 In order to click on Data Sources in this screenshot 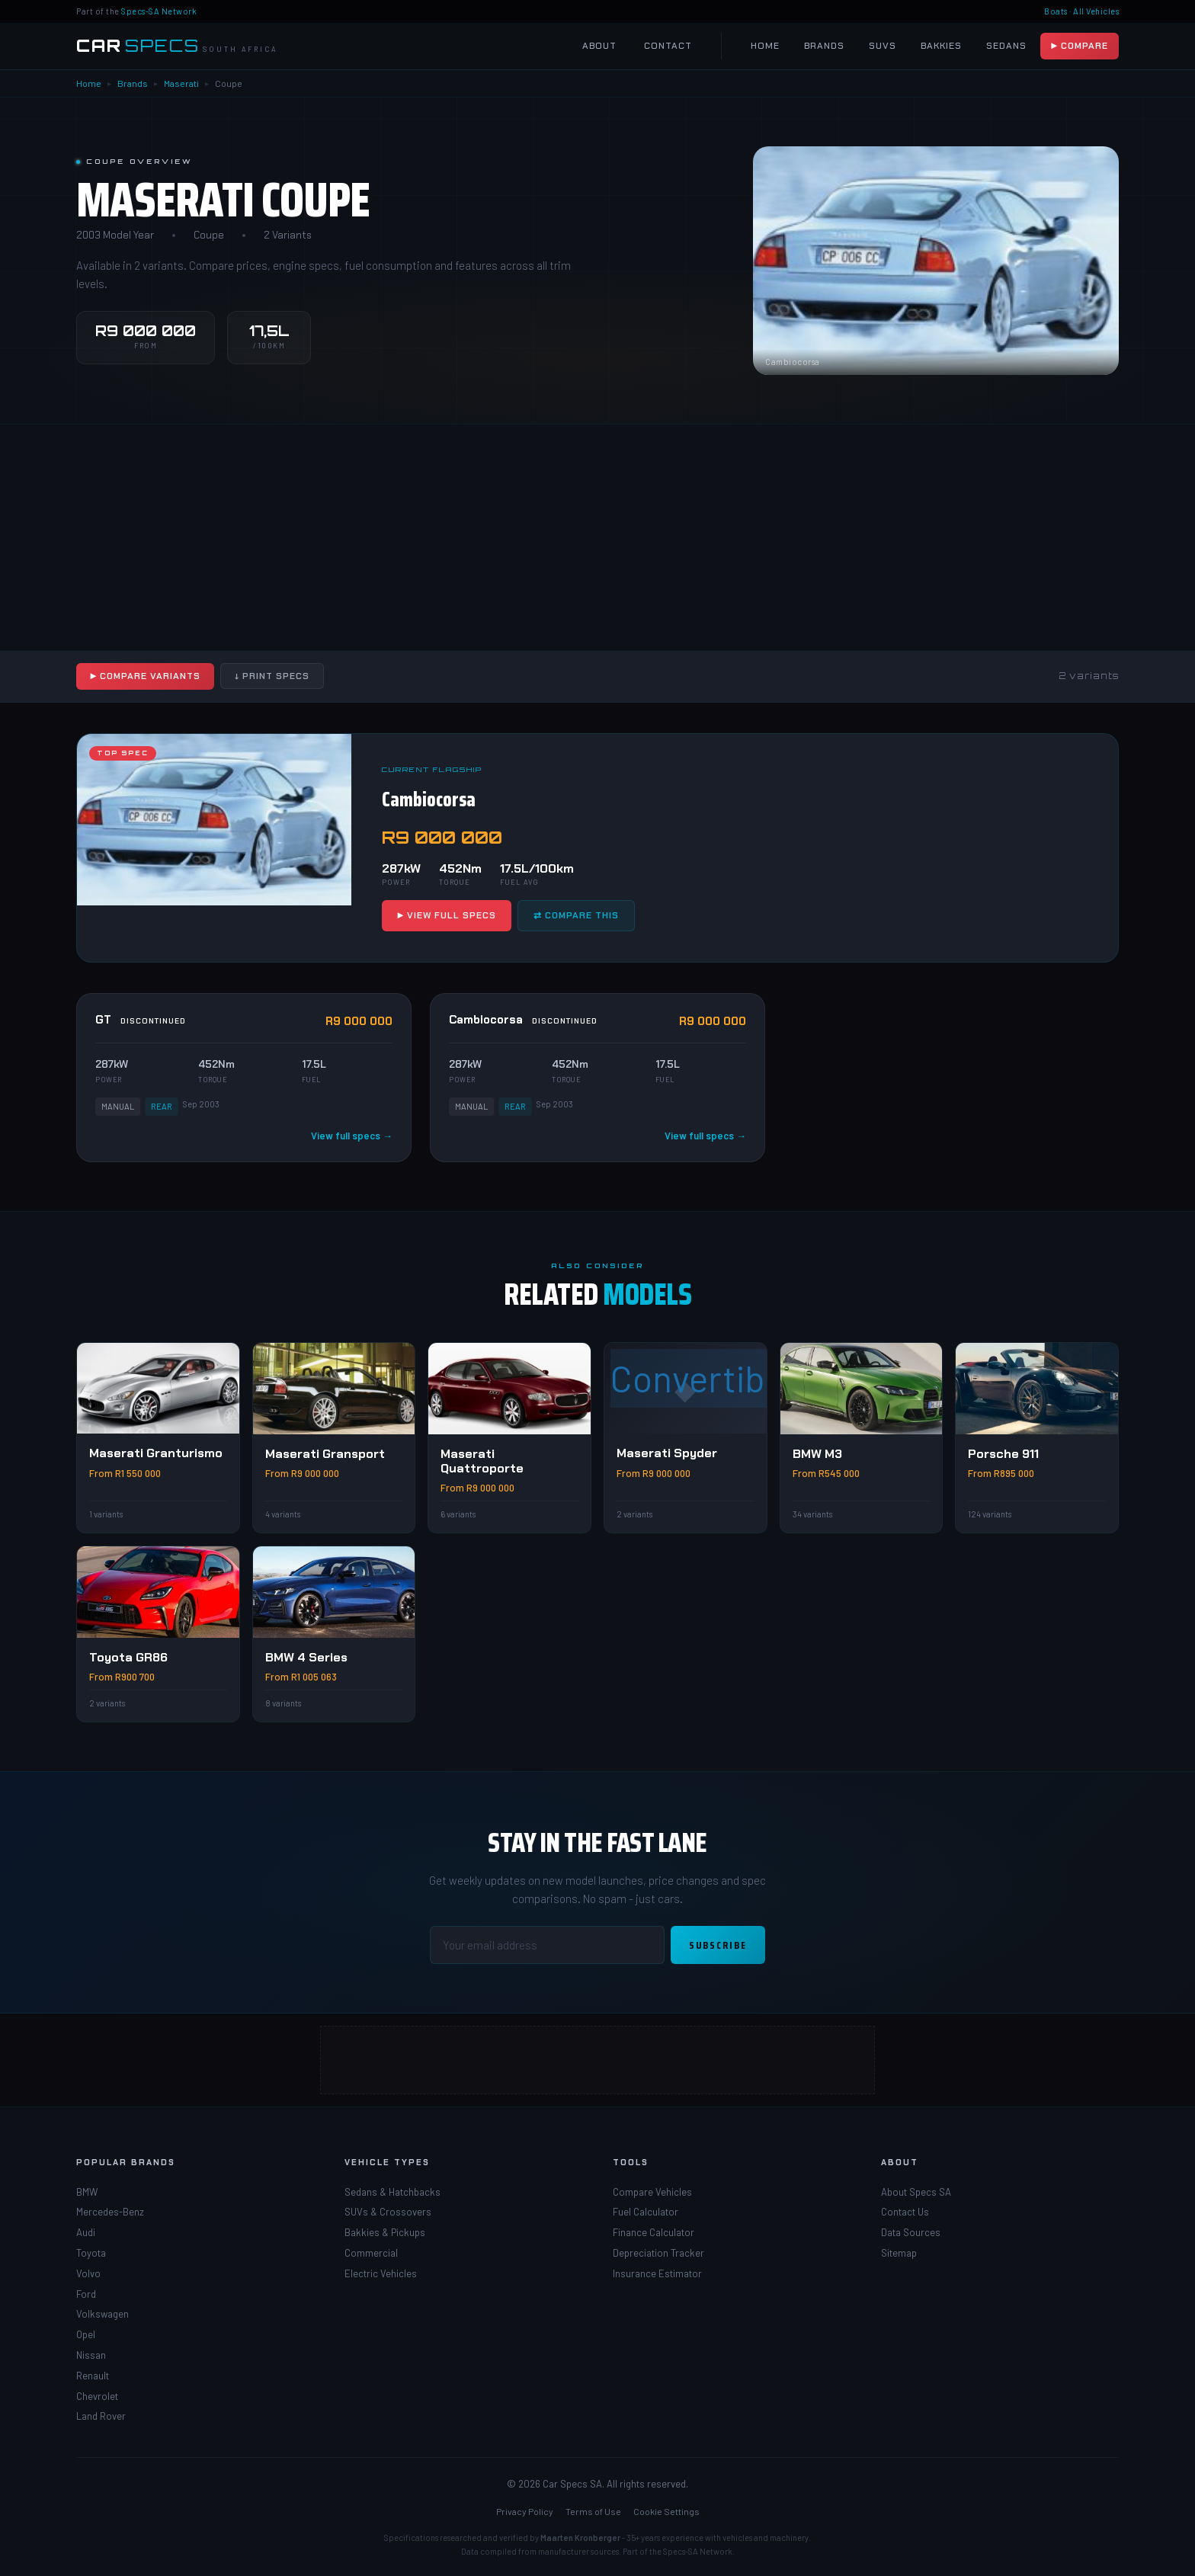, I will do `click(910, 2232)`.